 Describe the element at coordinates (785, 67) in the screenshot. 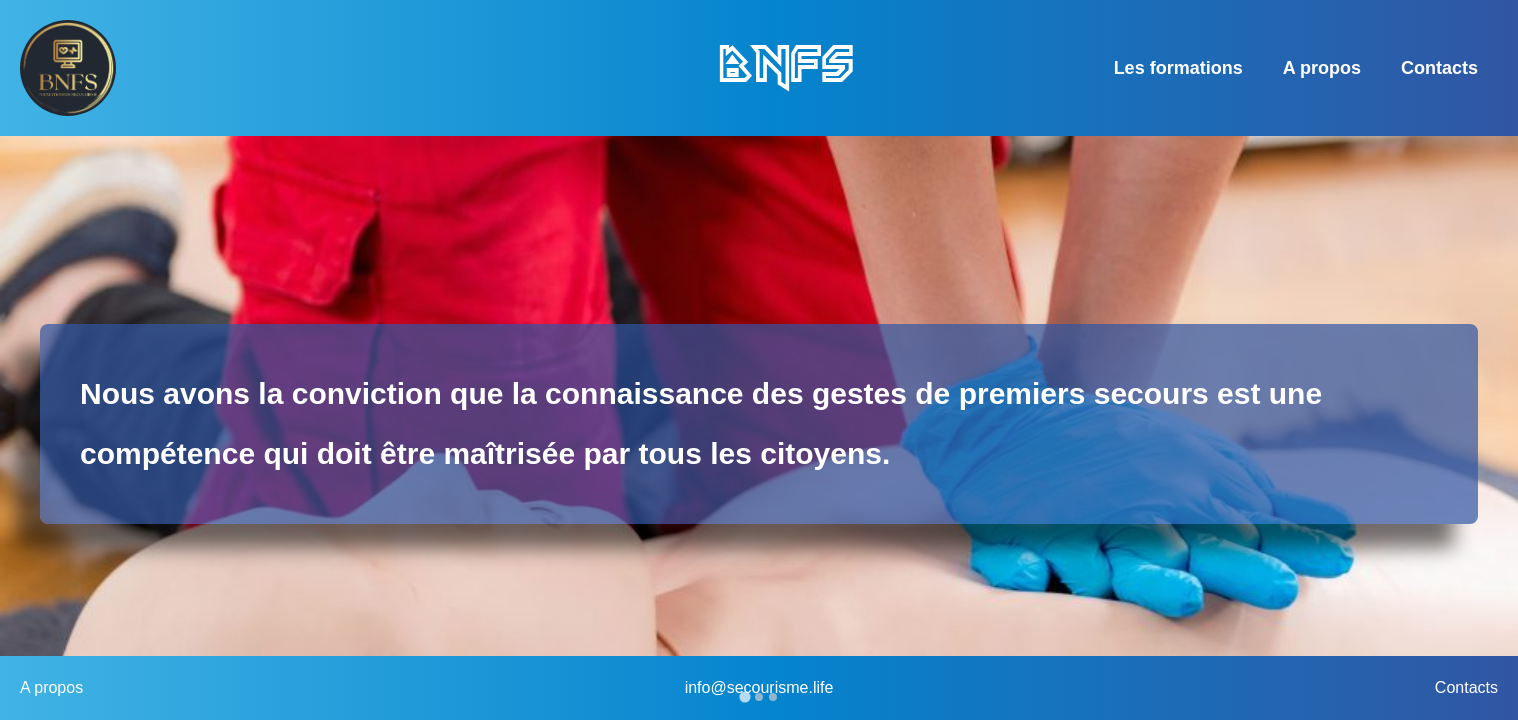

I see `BNFS` at that location.